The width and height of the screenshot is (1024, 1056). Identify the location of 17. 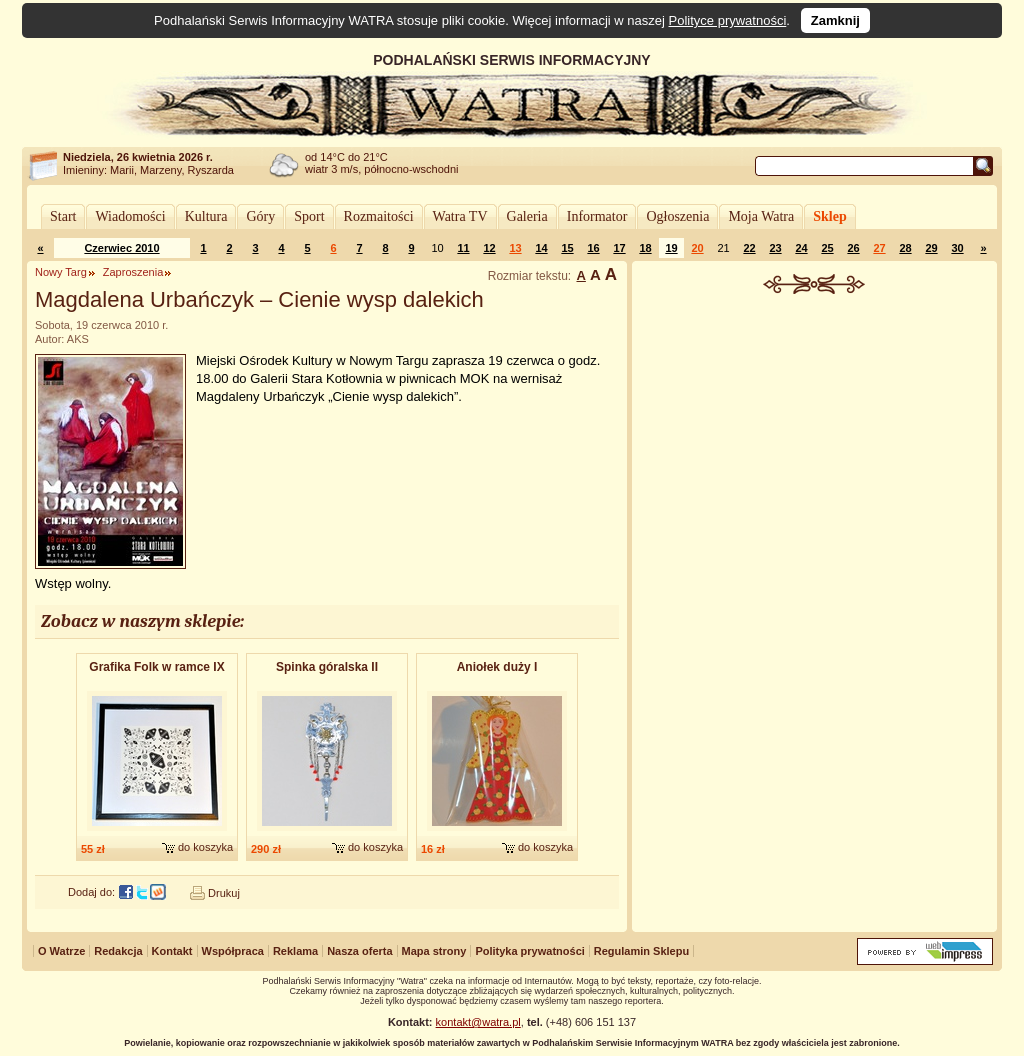
(619, 248).